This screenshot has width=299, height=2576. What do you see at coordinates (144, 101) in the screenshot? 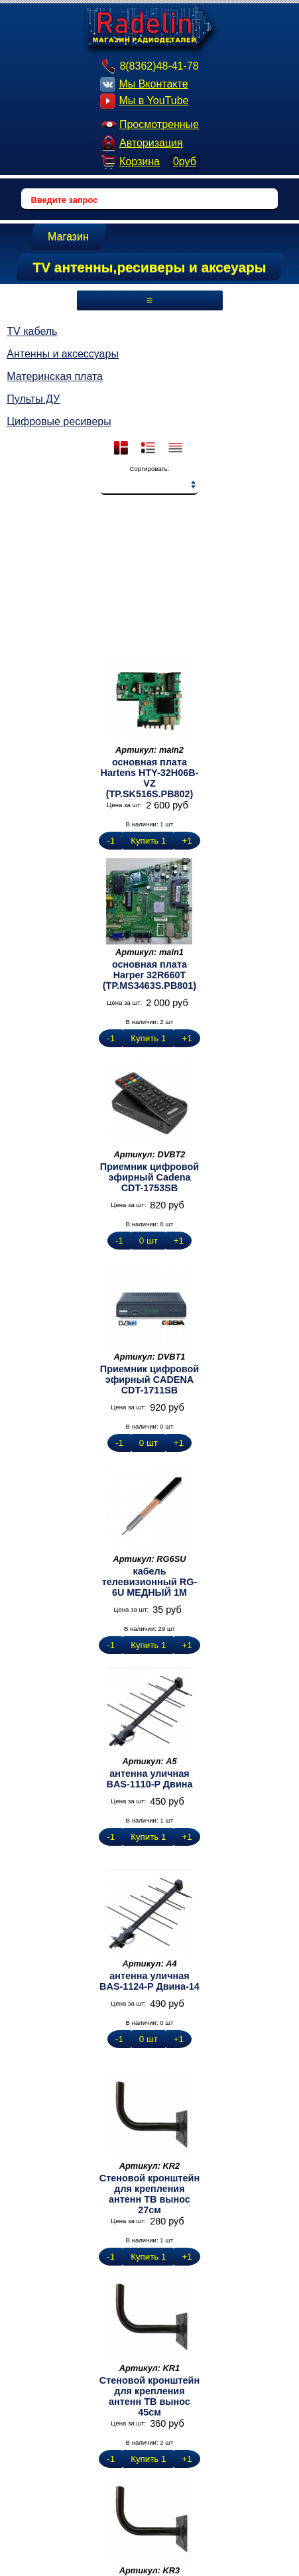
I see `Мы в YouTube` at bounding box center [144, 101].